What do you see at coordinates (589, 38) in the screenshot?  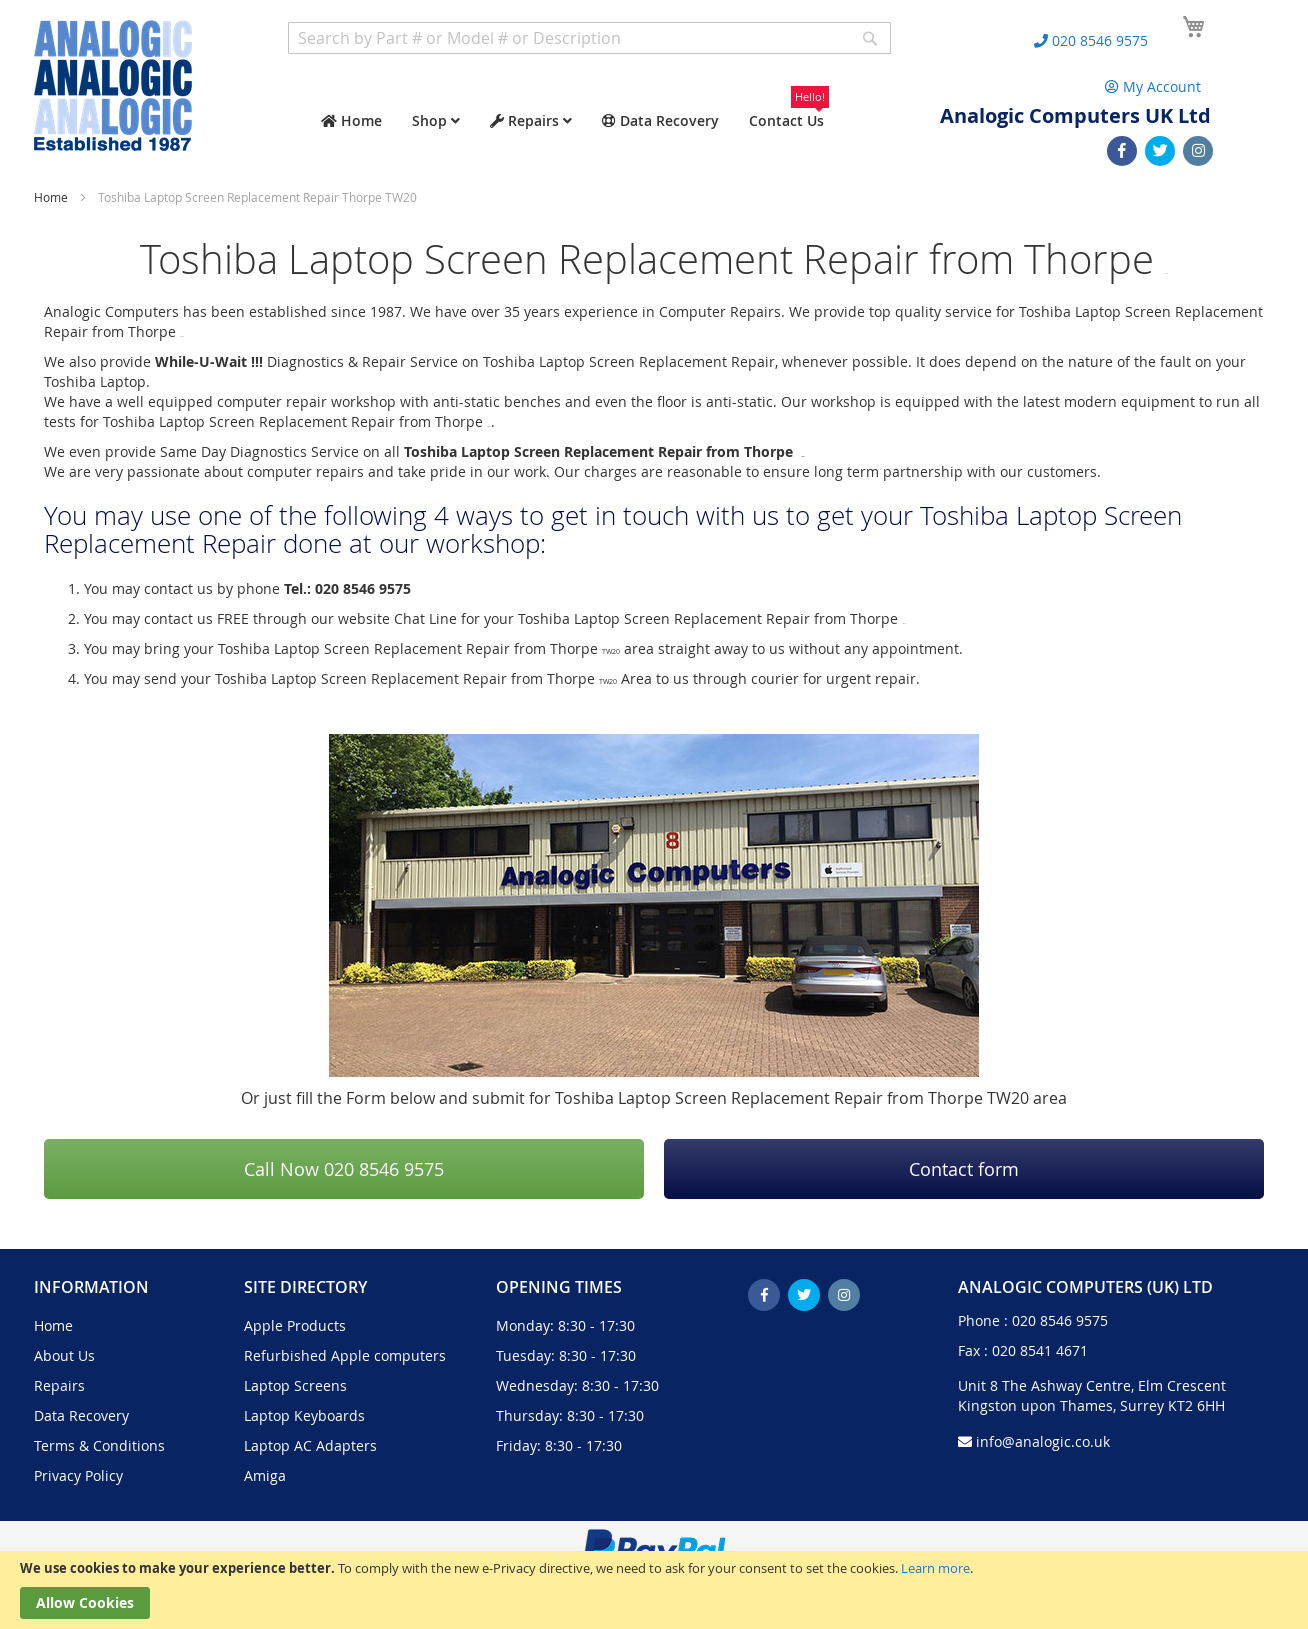 I see `[combobox]` at bounding box center [589, 38].